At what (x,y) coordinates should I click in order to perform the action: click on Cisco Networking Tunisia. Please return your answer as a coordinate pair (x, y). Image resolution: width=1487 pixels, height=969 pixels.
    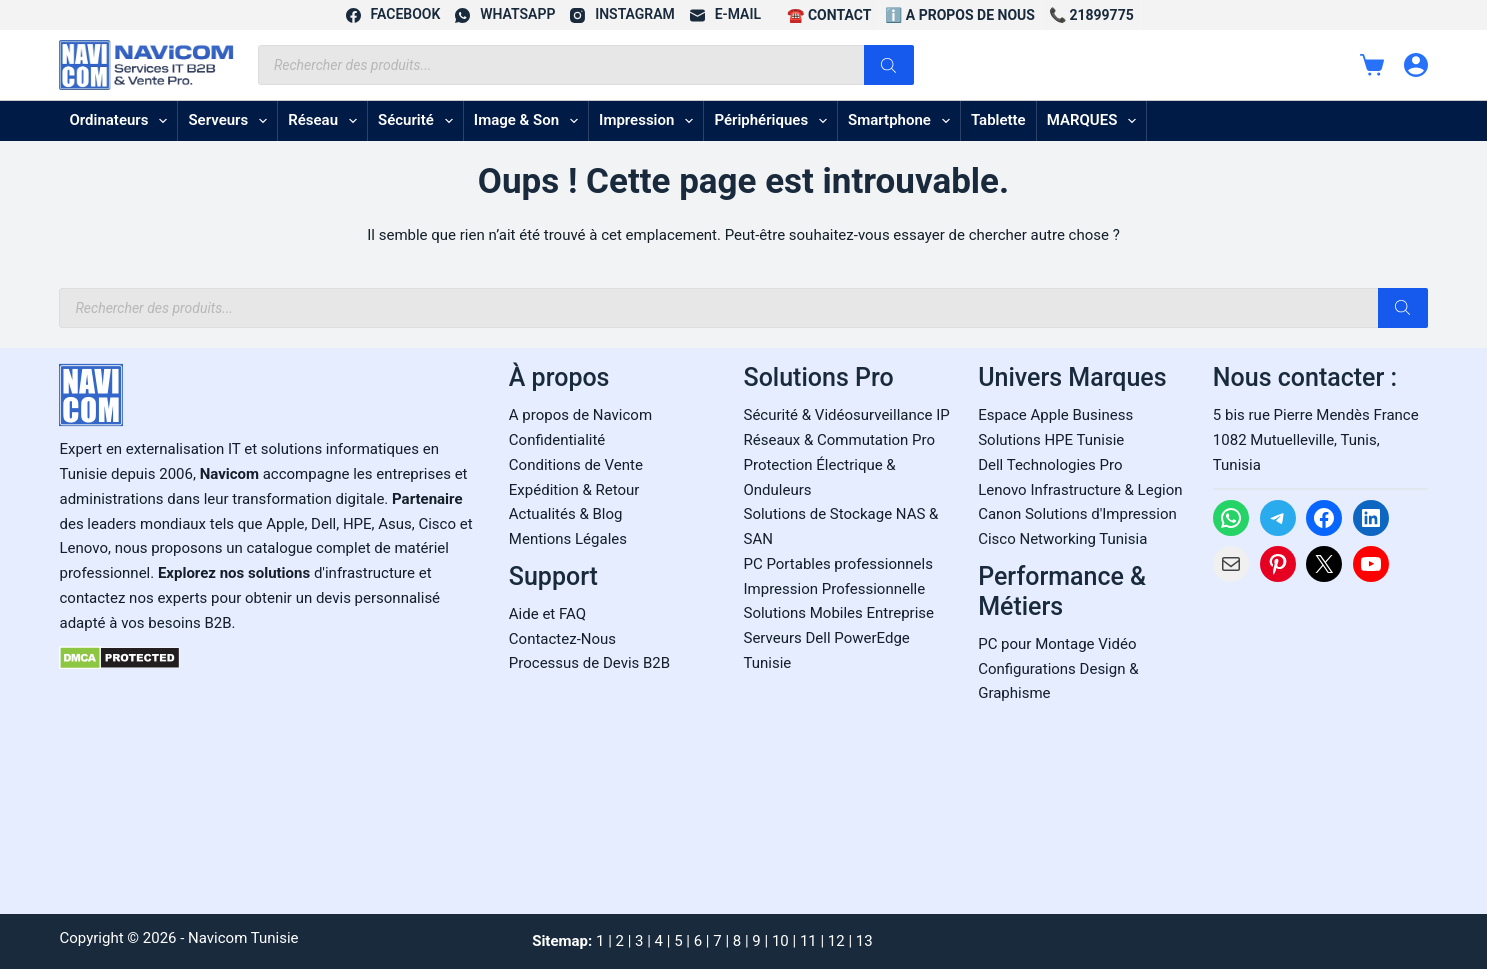
    Looking at the image, I should click on (1062, 539).